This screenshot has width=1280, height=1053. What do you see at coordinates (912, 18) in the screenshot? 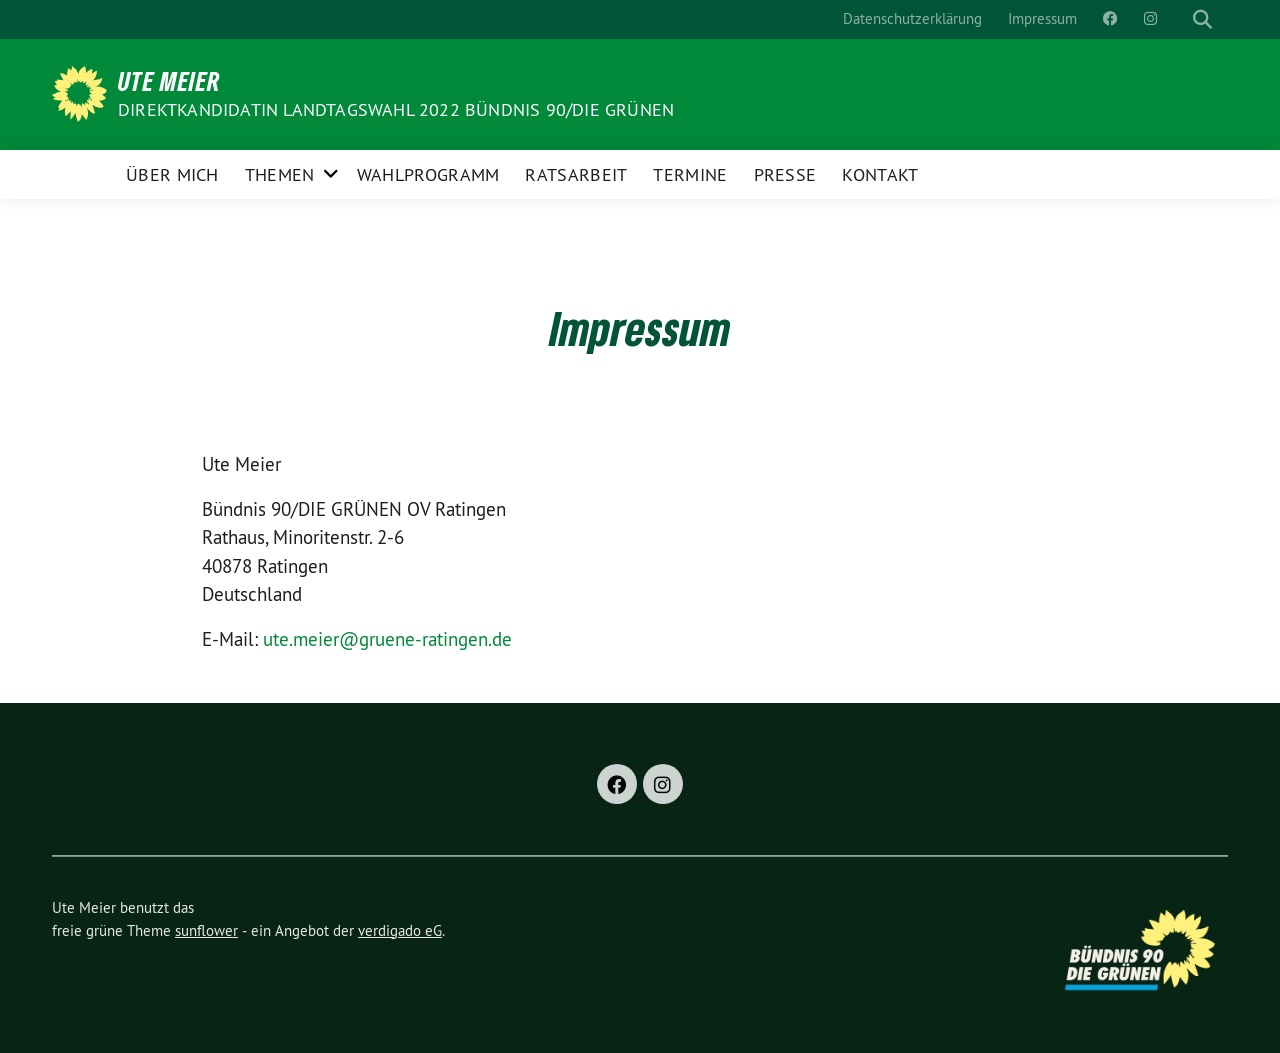
I see `Datenschutzerklärung` at bounding box center [912, 18].